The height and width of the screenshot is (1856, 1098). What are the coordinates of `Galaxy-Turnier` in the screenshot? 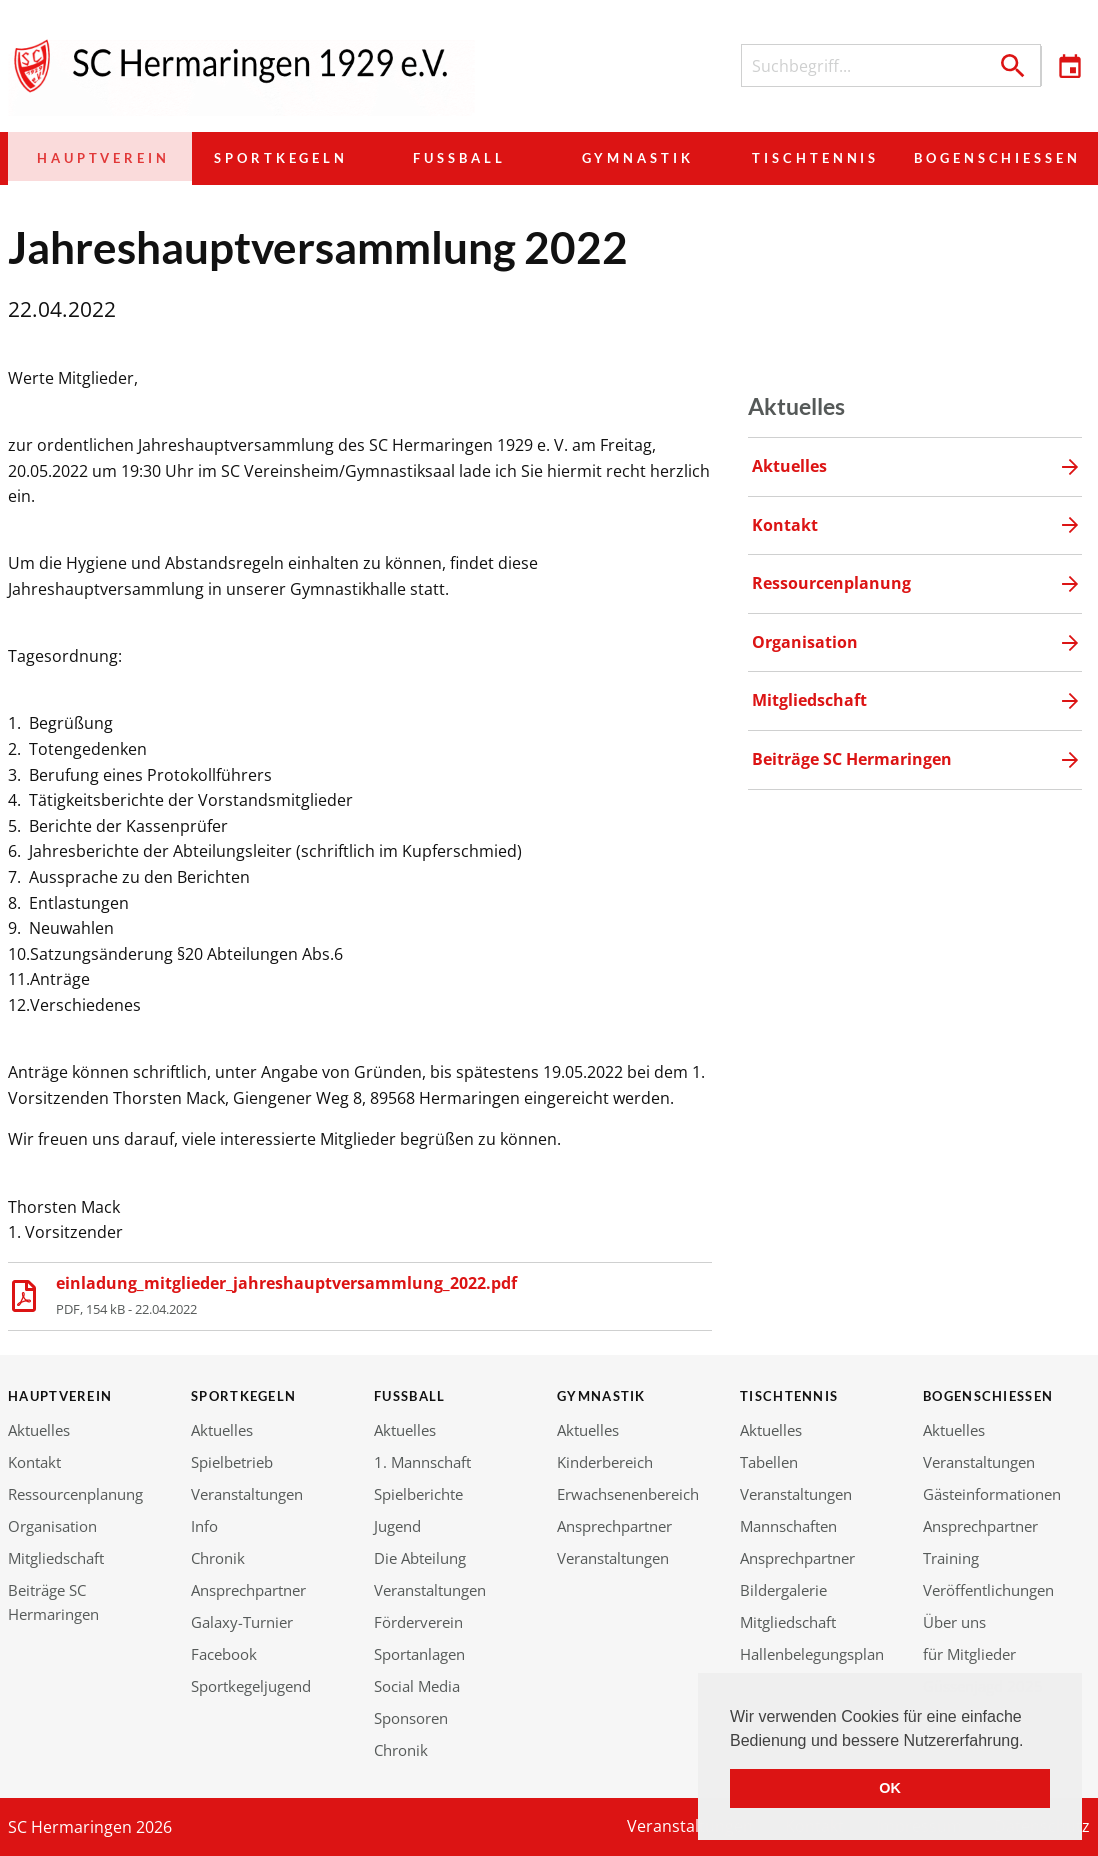 It's located at (242, 1622).